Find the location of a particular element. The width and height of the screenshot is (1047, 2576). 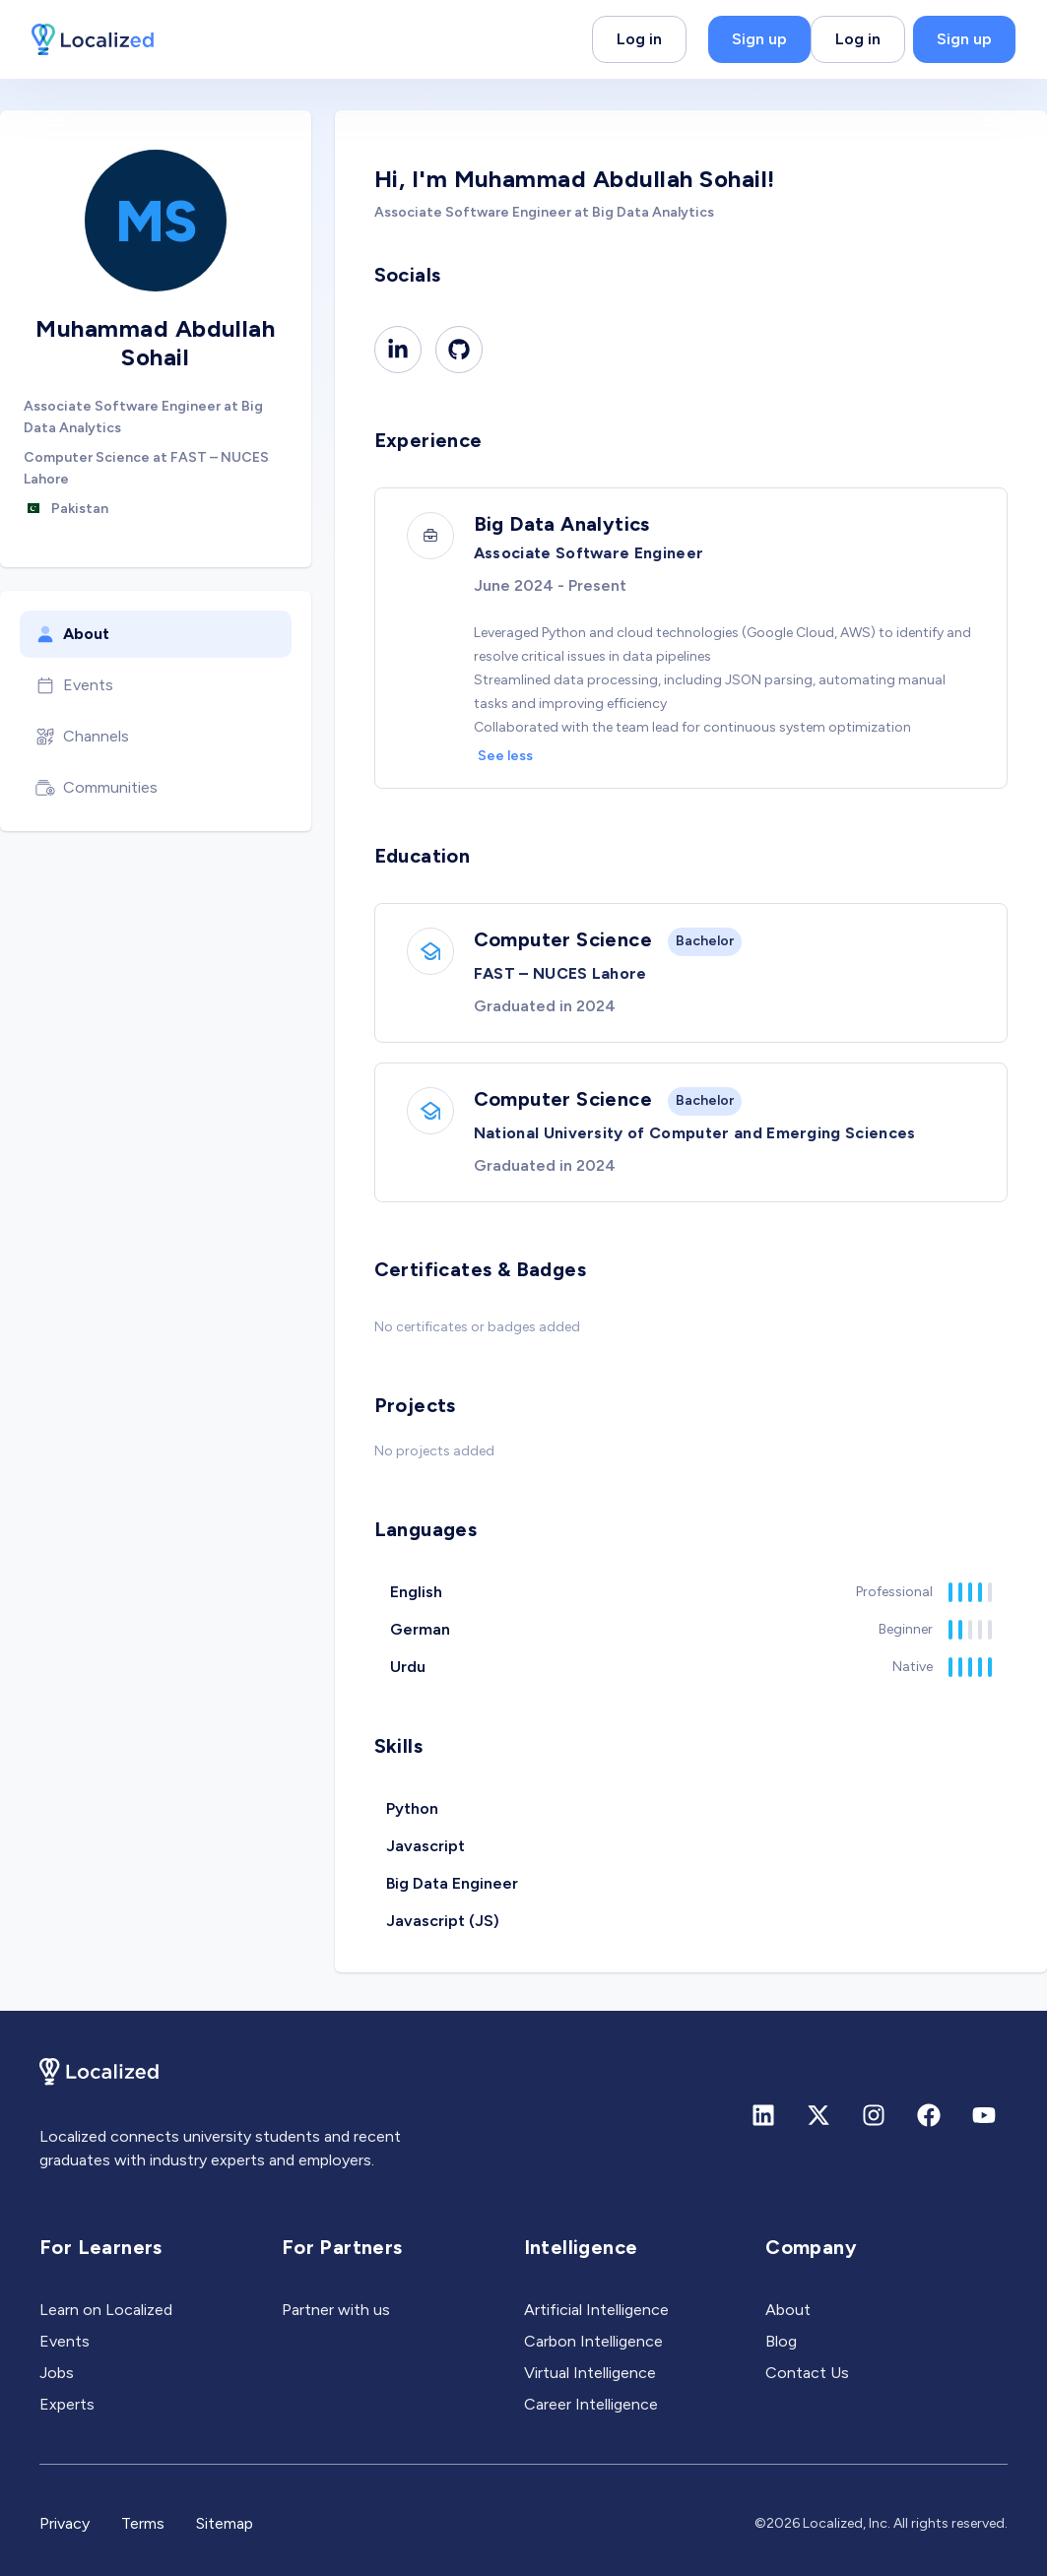

Jobs is located at coordinates (56, 2372).